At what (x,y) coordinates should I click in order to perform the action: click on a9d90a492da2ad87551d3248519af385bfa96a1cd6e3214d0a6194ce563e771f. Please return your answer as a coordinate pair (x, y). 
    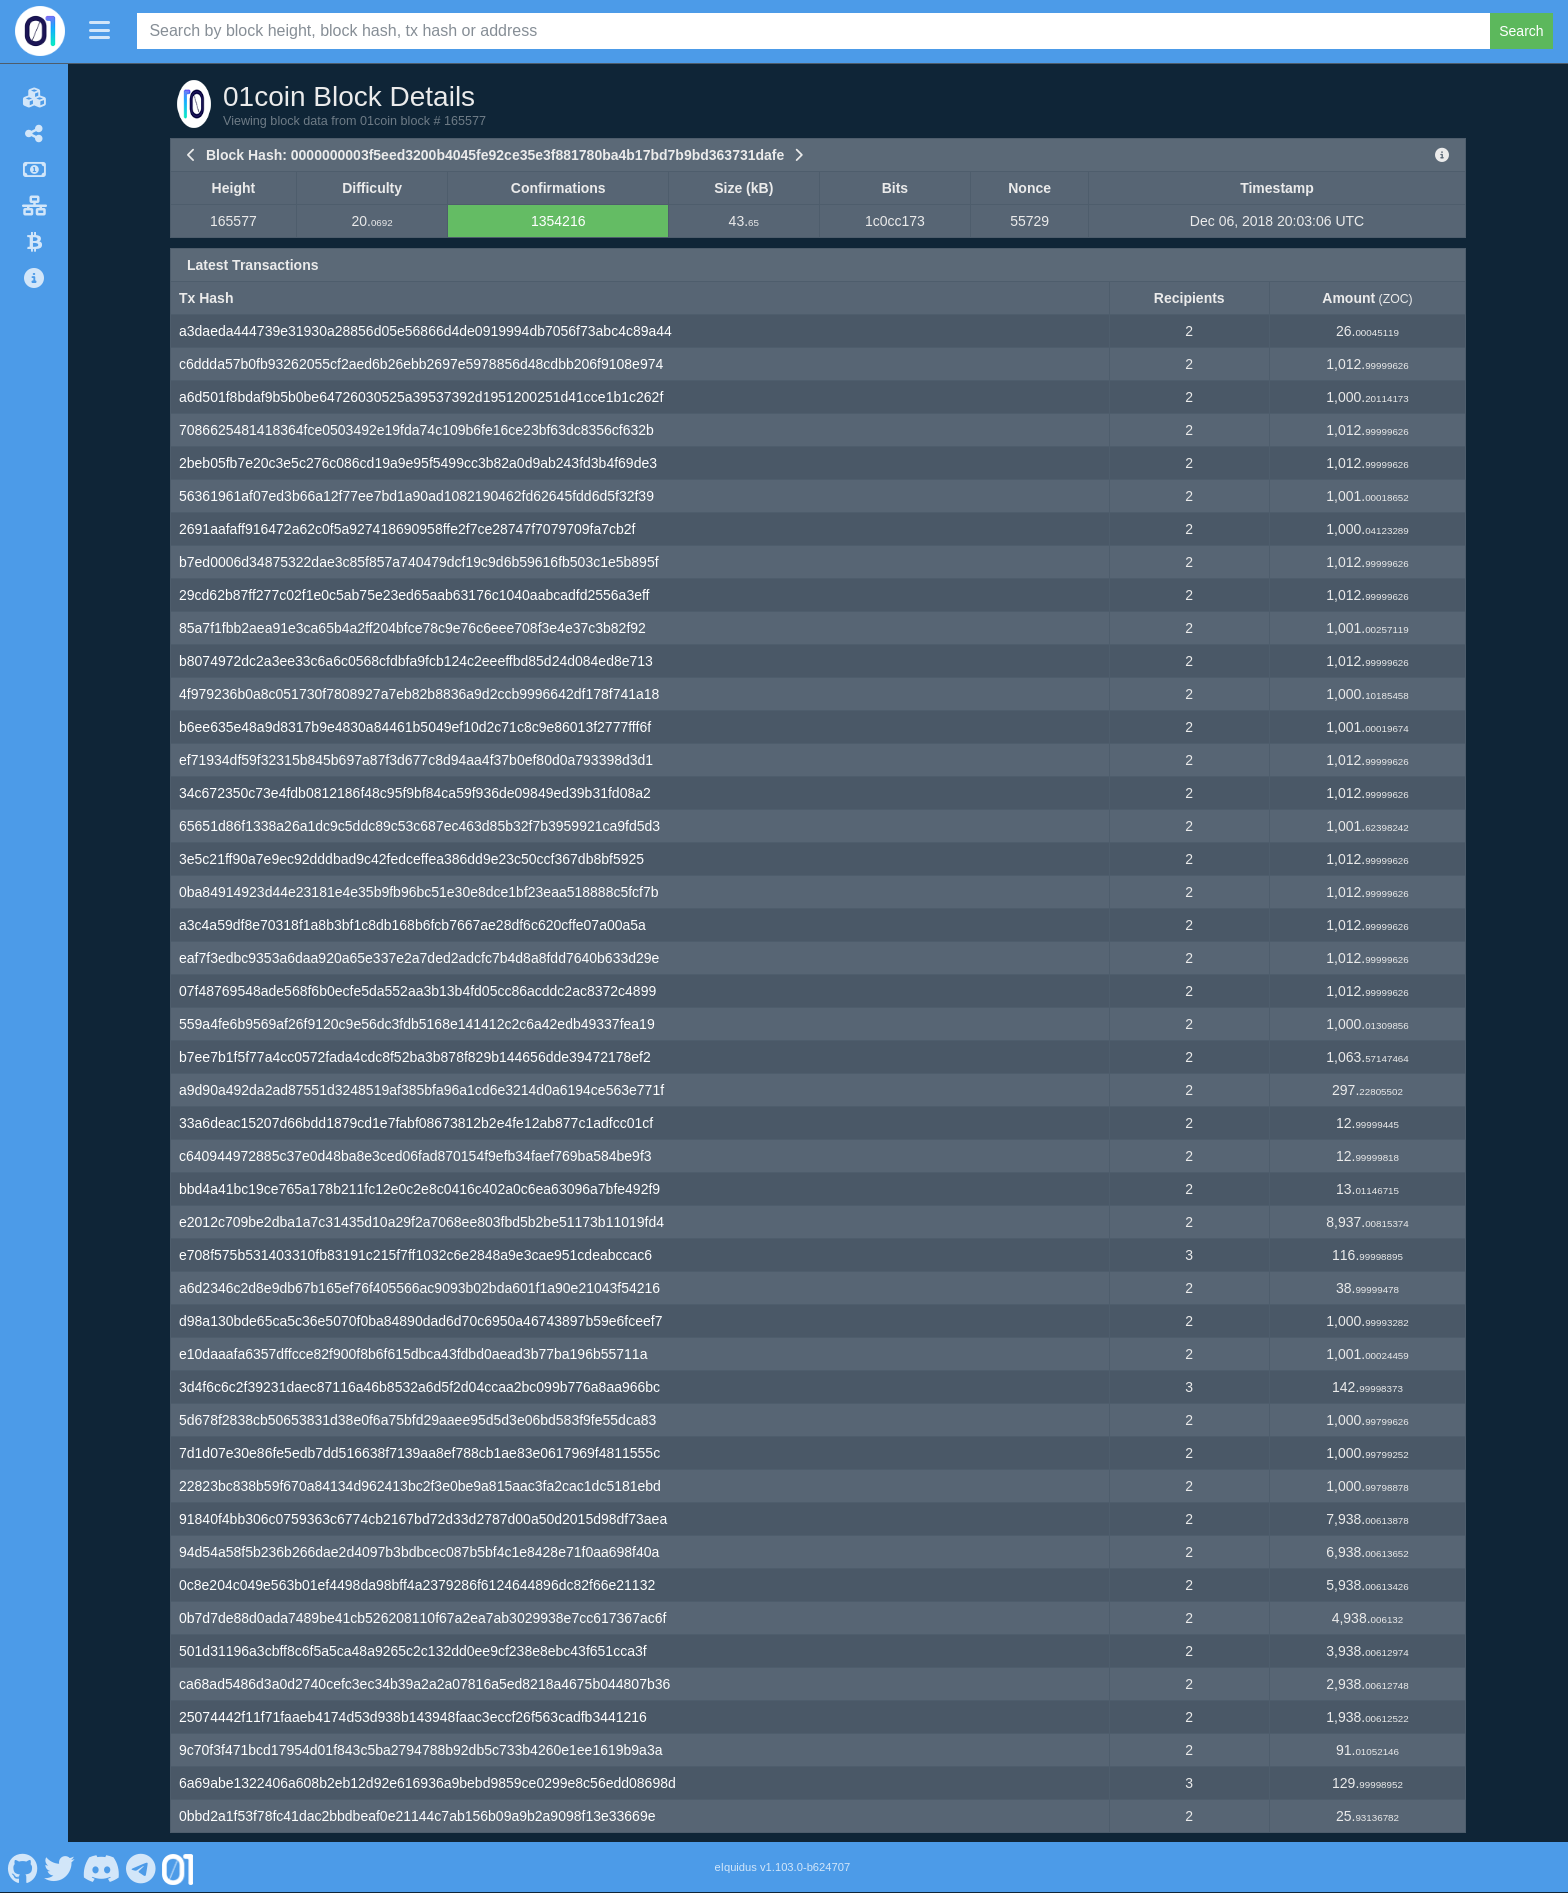
    Looking at the image, I should click on (421, 1090).